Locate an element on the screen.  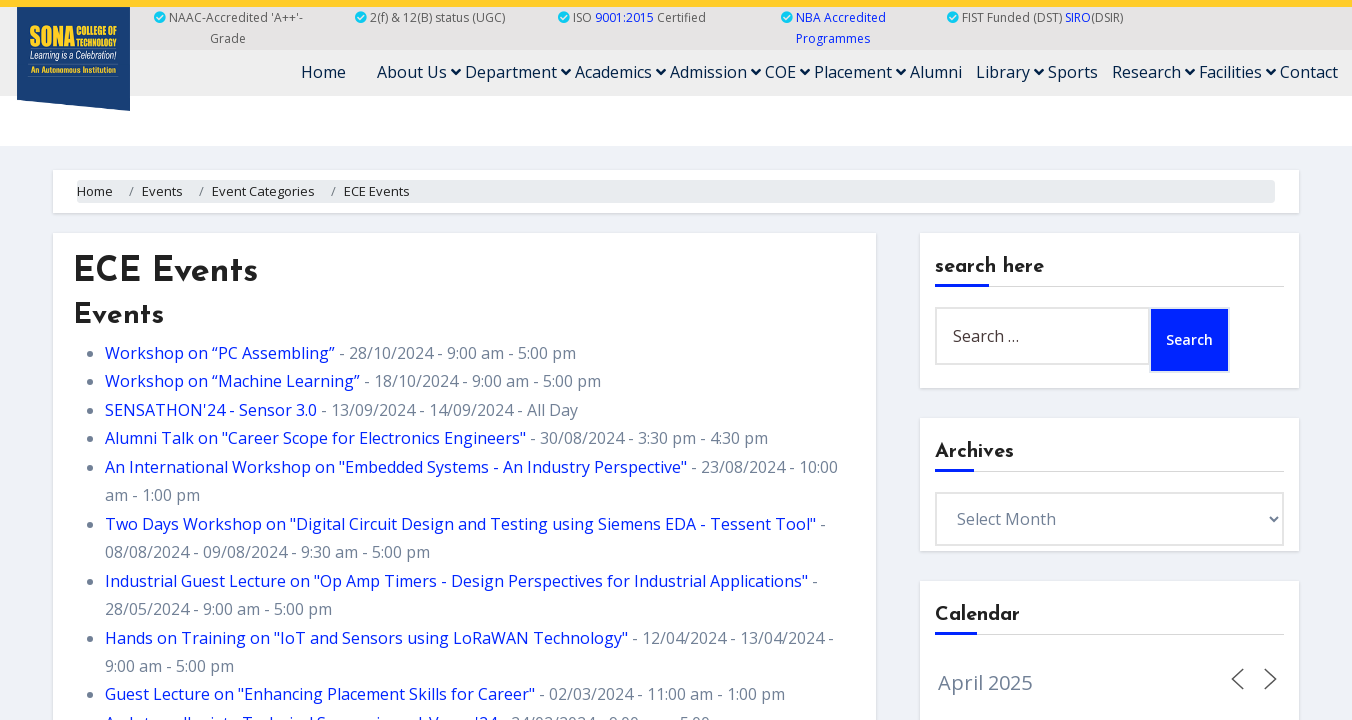
Two Days Workshop on "Digital Circuit Design and Testing using Siemens EDA - Tessent Tool" is located at coordinates (460, 524).